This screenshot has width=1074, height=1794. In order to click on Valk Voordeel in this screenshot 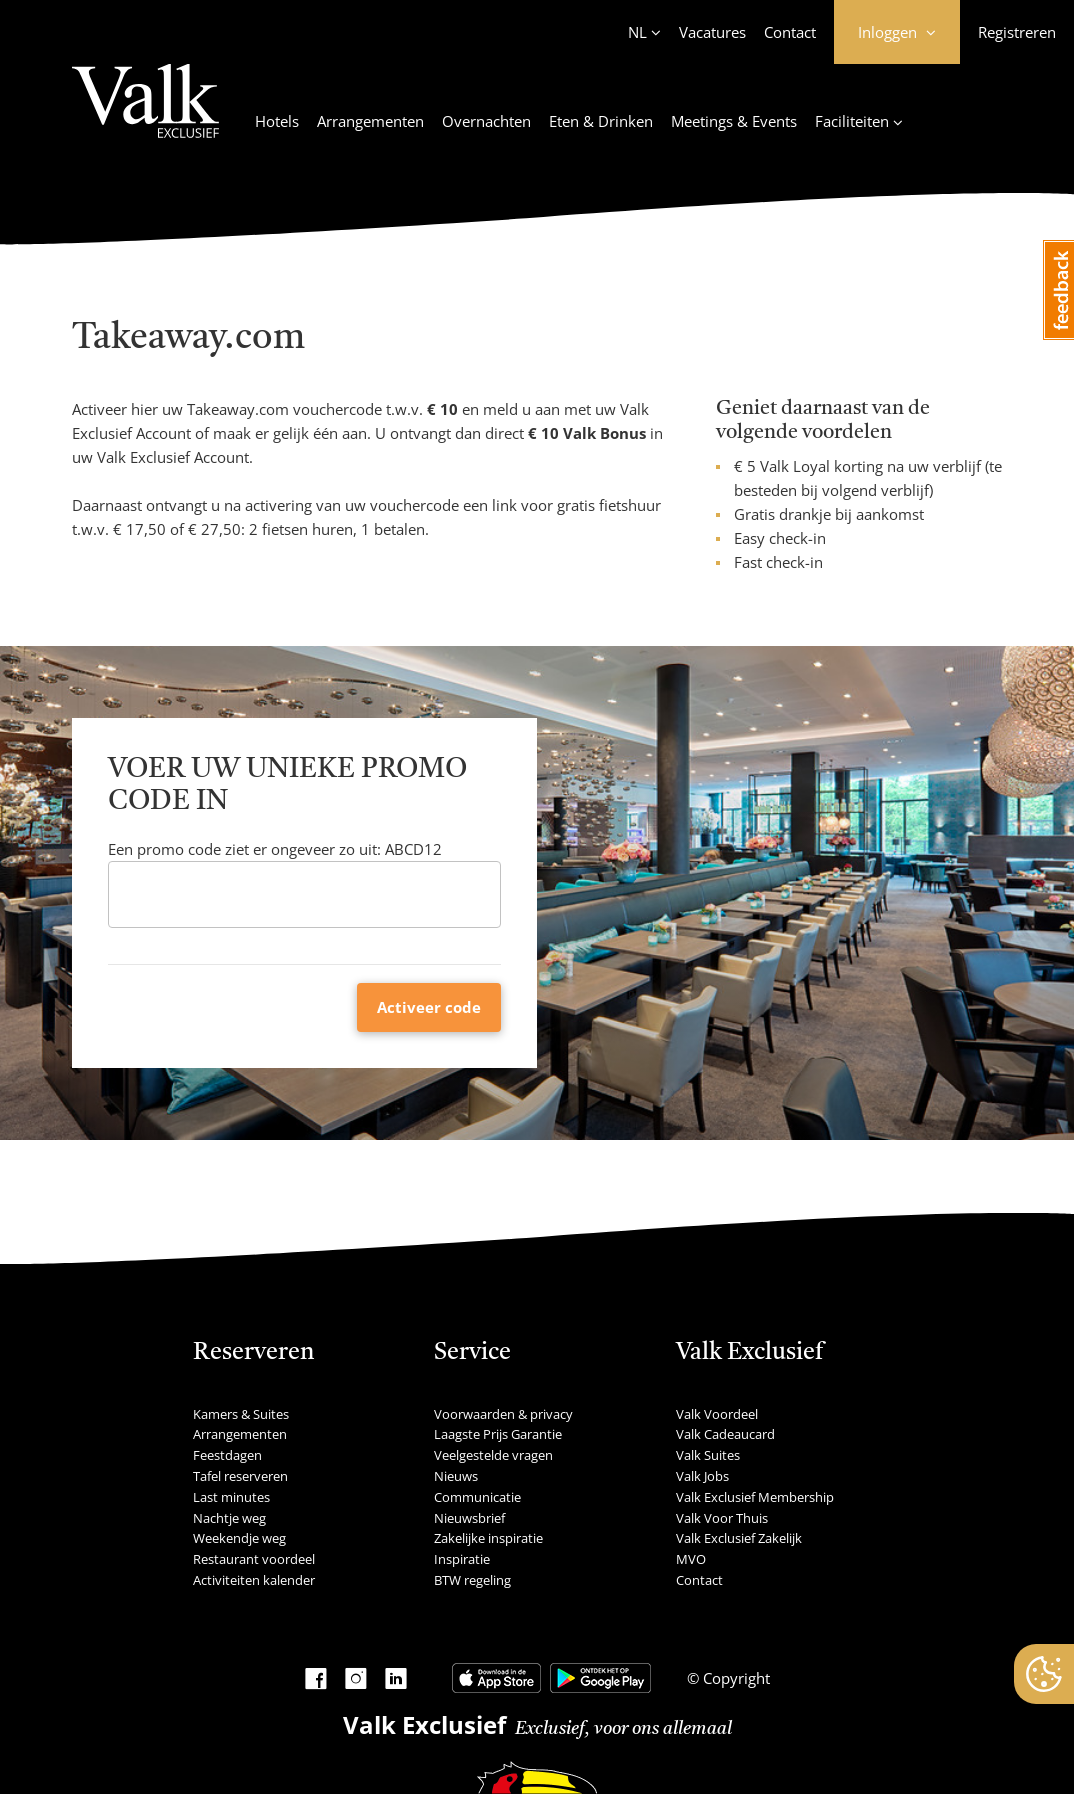, I will do `click(717, 1414)`.